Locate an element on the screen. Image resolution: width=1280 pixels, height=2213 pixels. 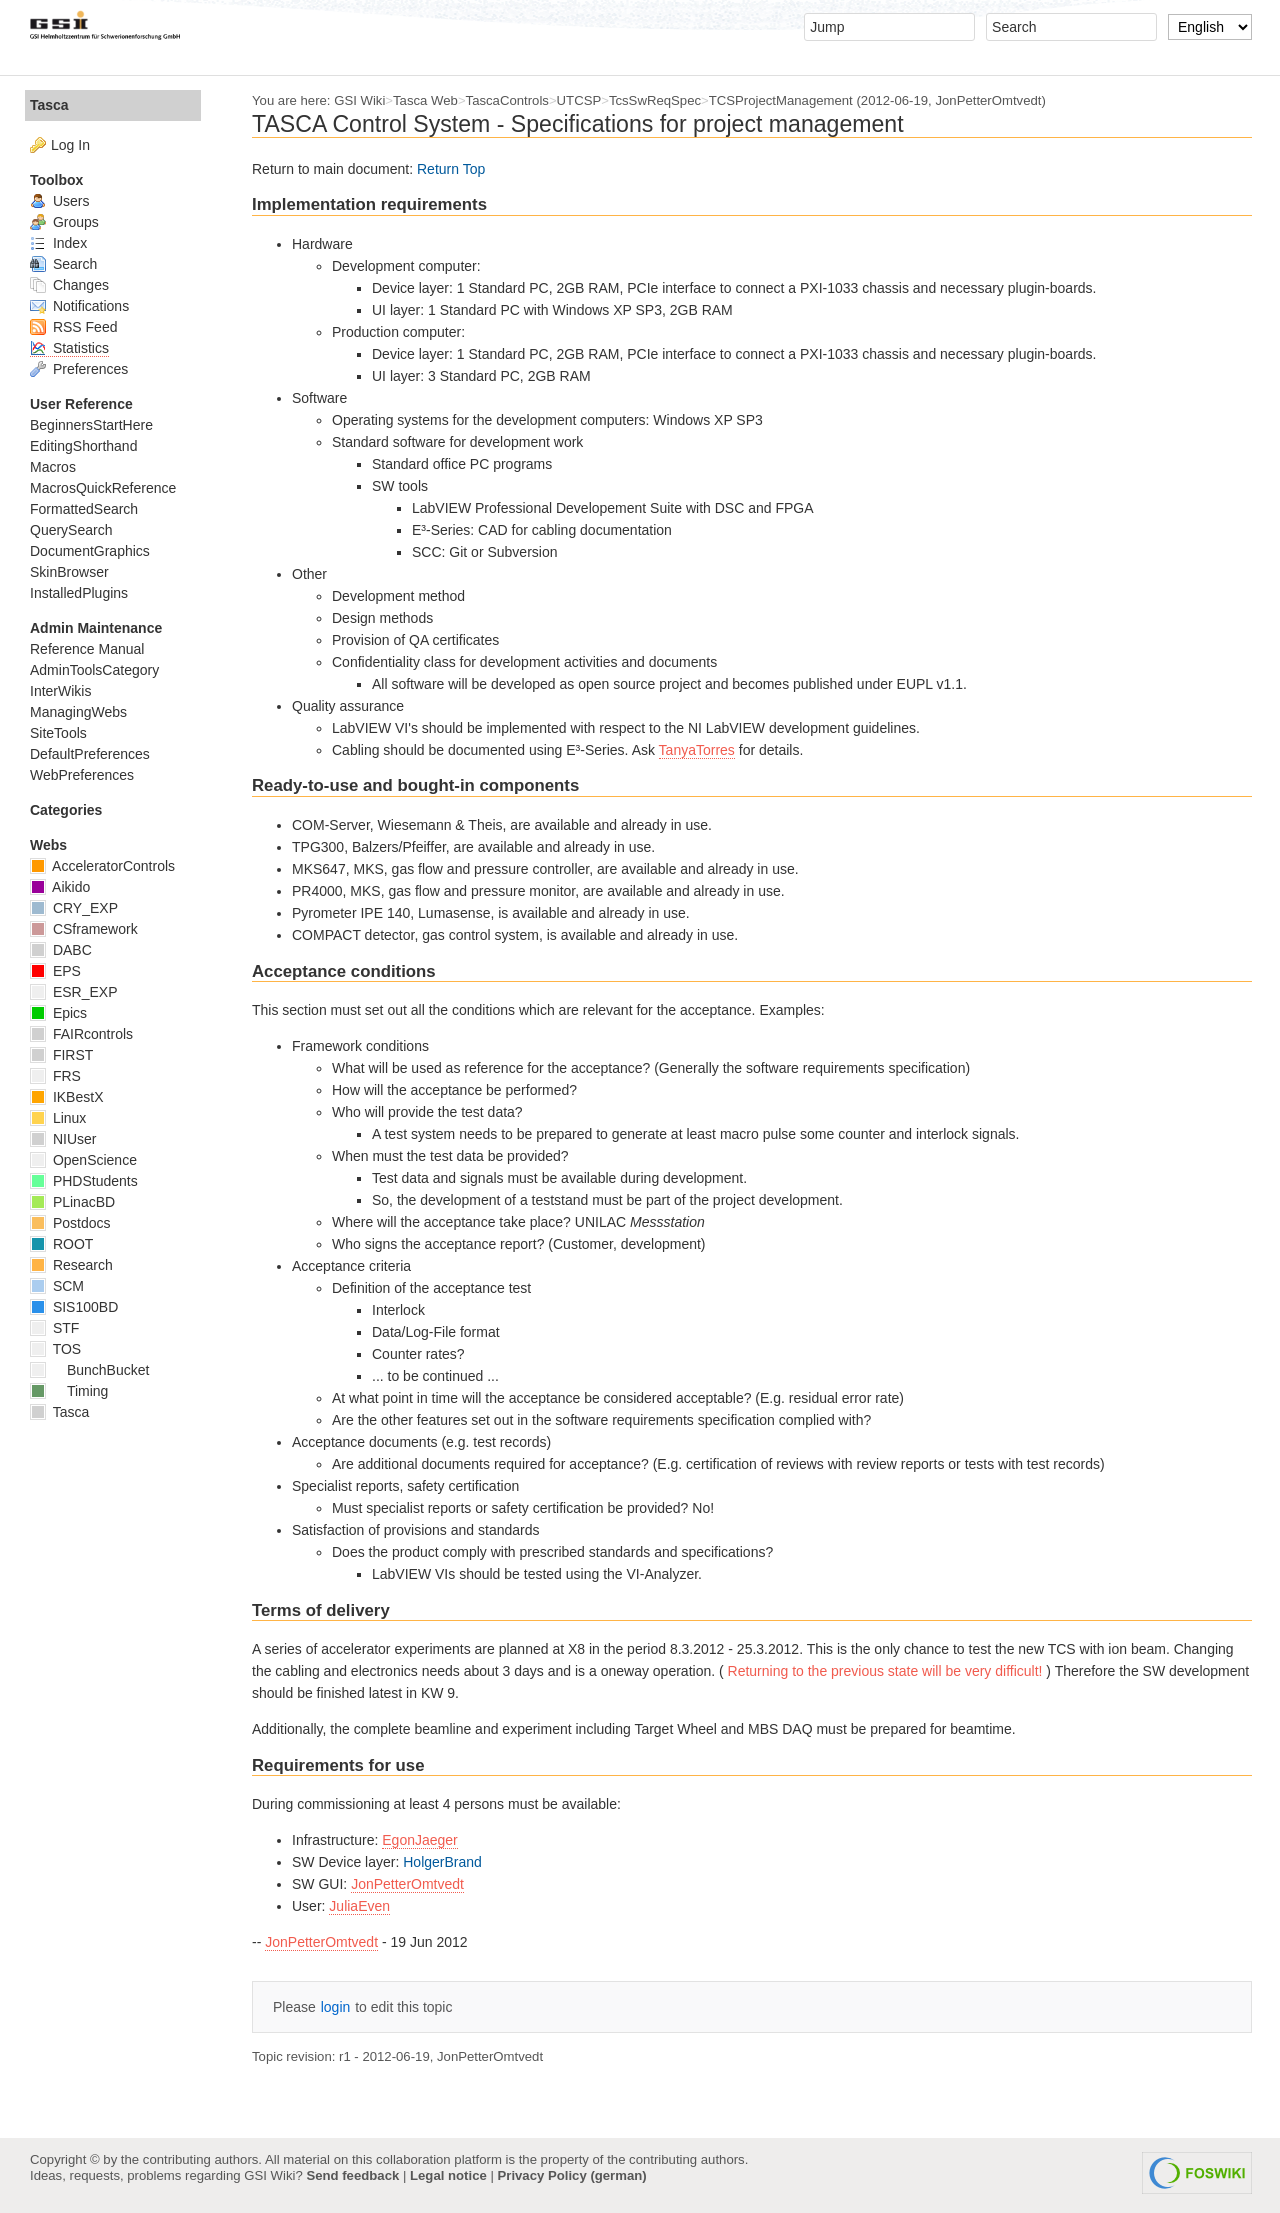
FormattedSearch is located at coordinates (84, 509).